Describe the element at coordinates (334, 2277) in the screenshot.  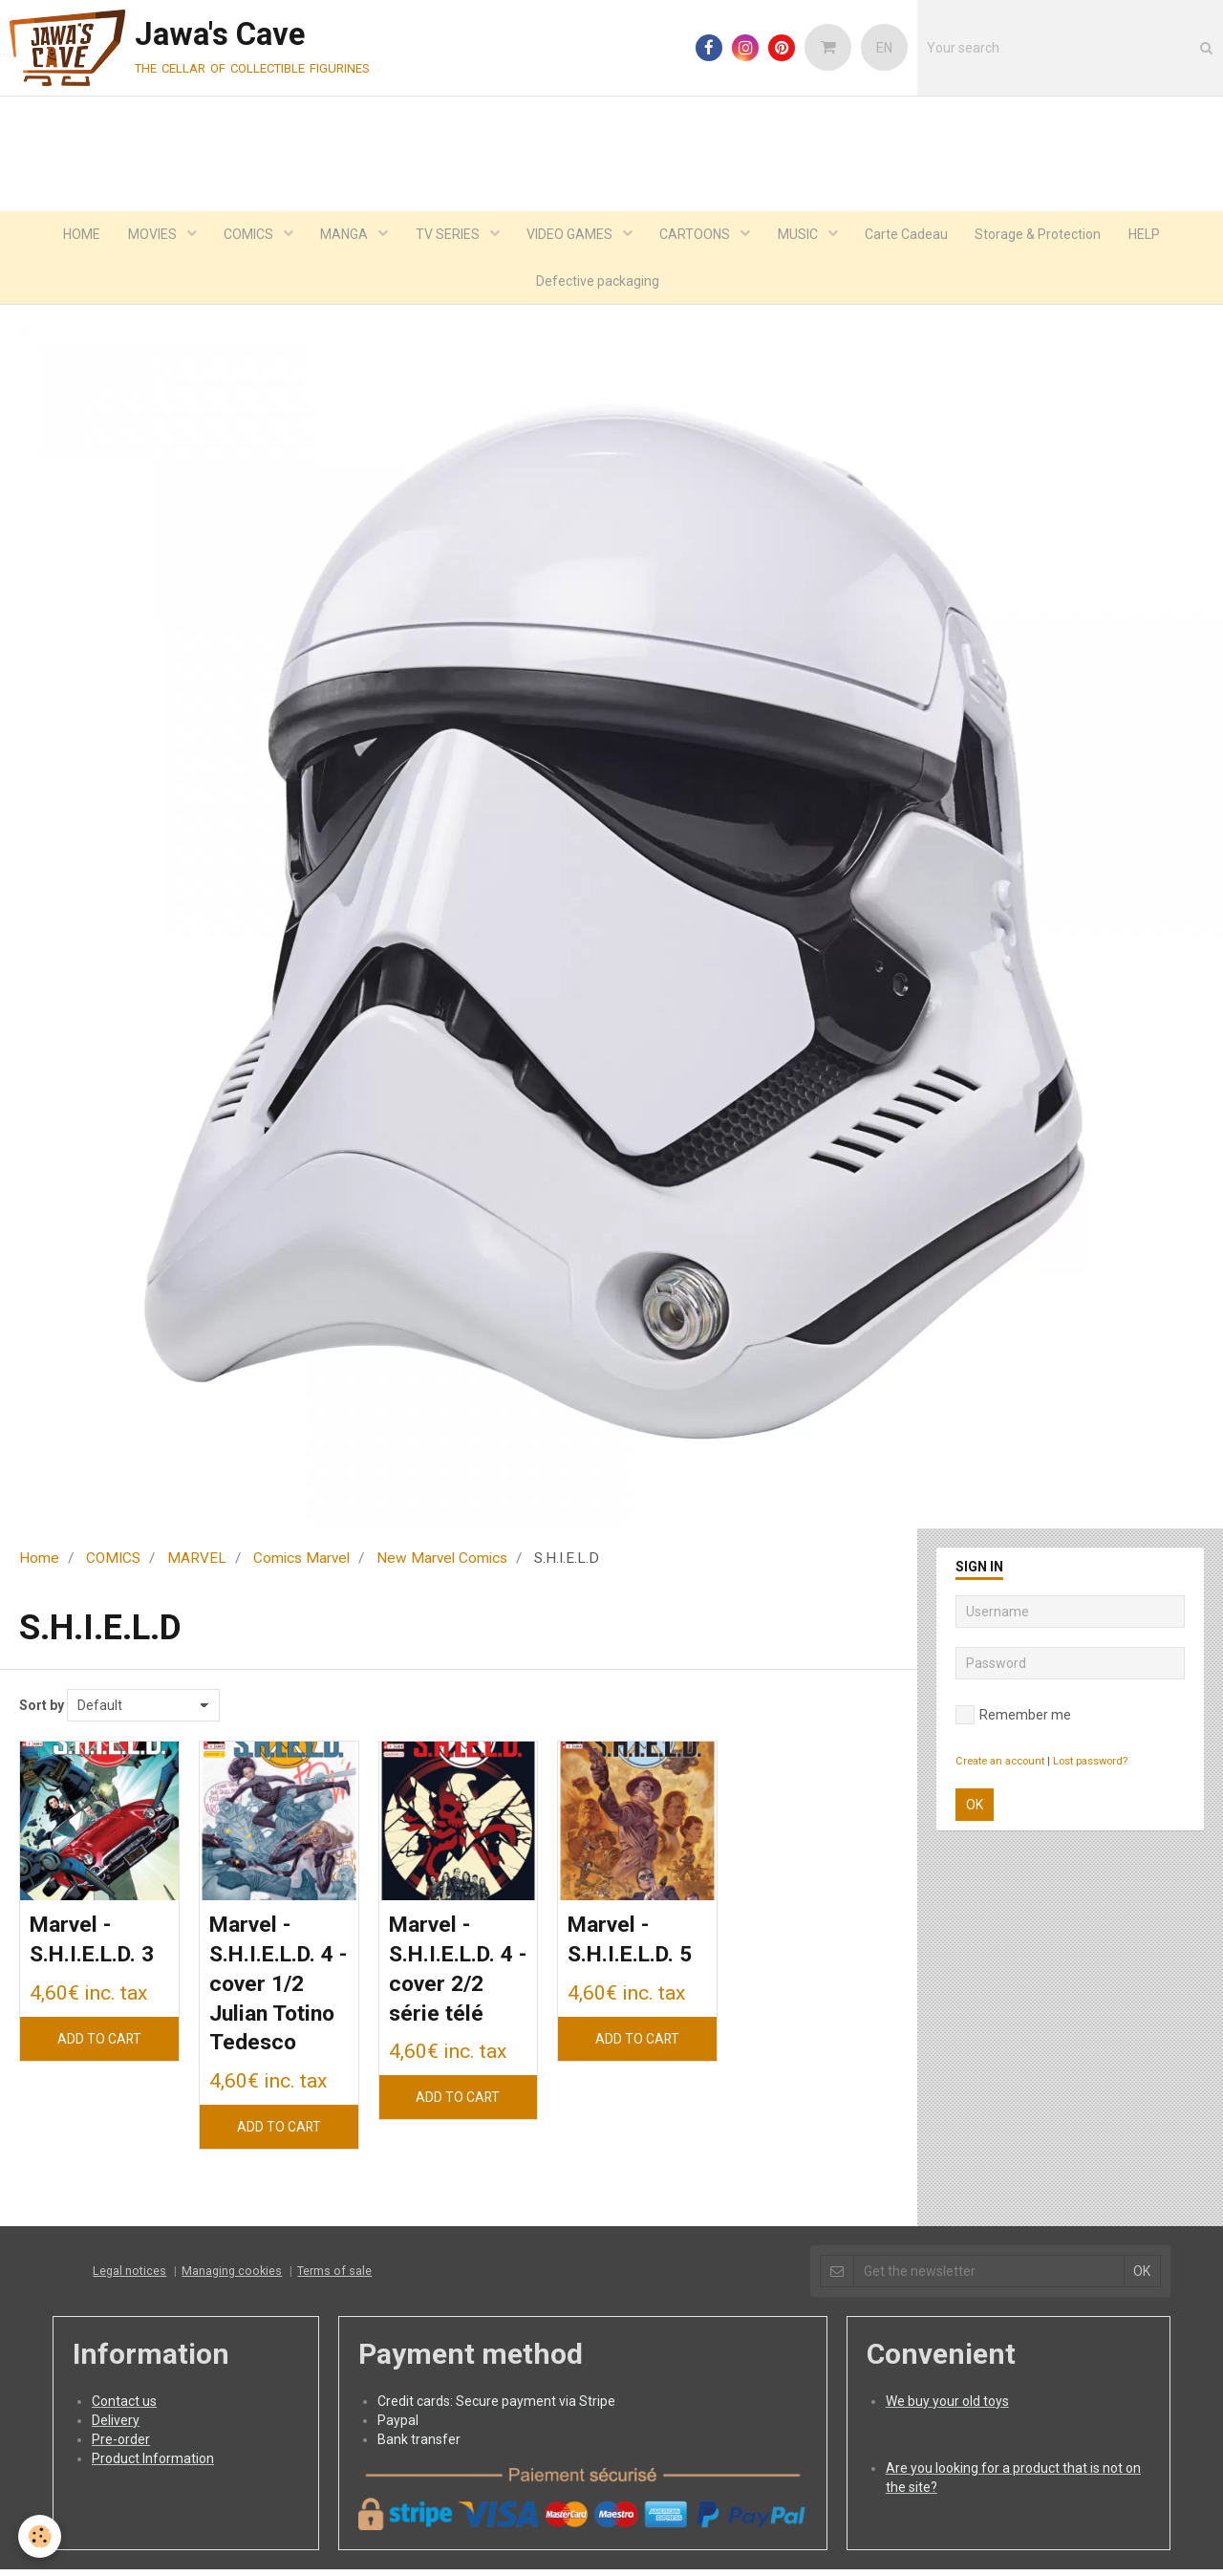
I see `Terms of sale` at that location.